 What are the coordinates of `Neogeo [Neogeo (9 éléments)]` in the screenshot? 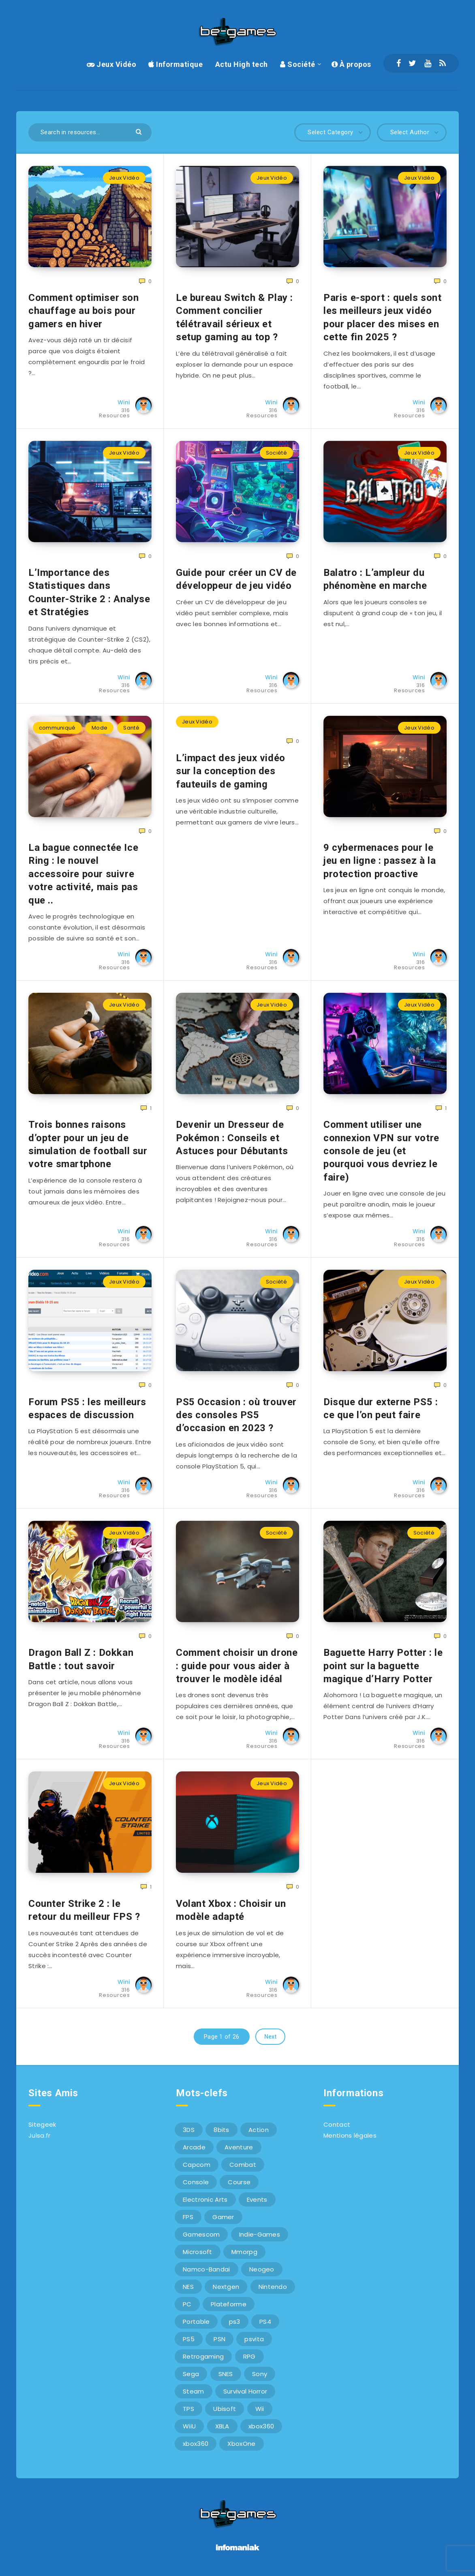 It's located at (261, 2269).